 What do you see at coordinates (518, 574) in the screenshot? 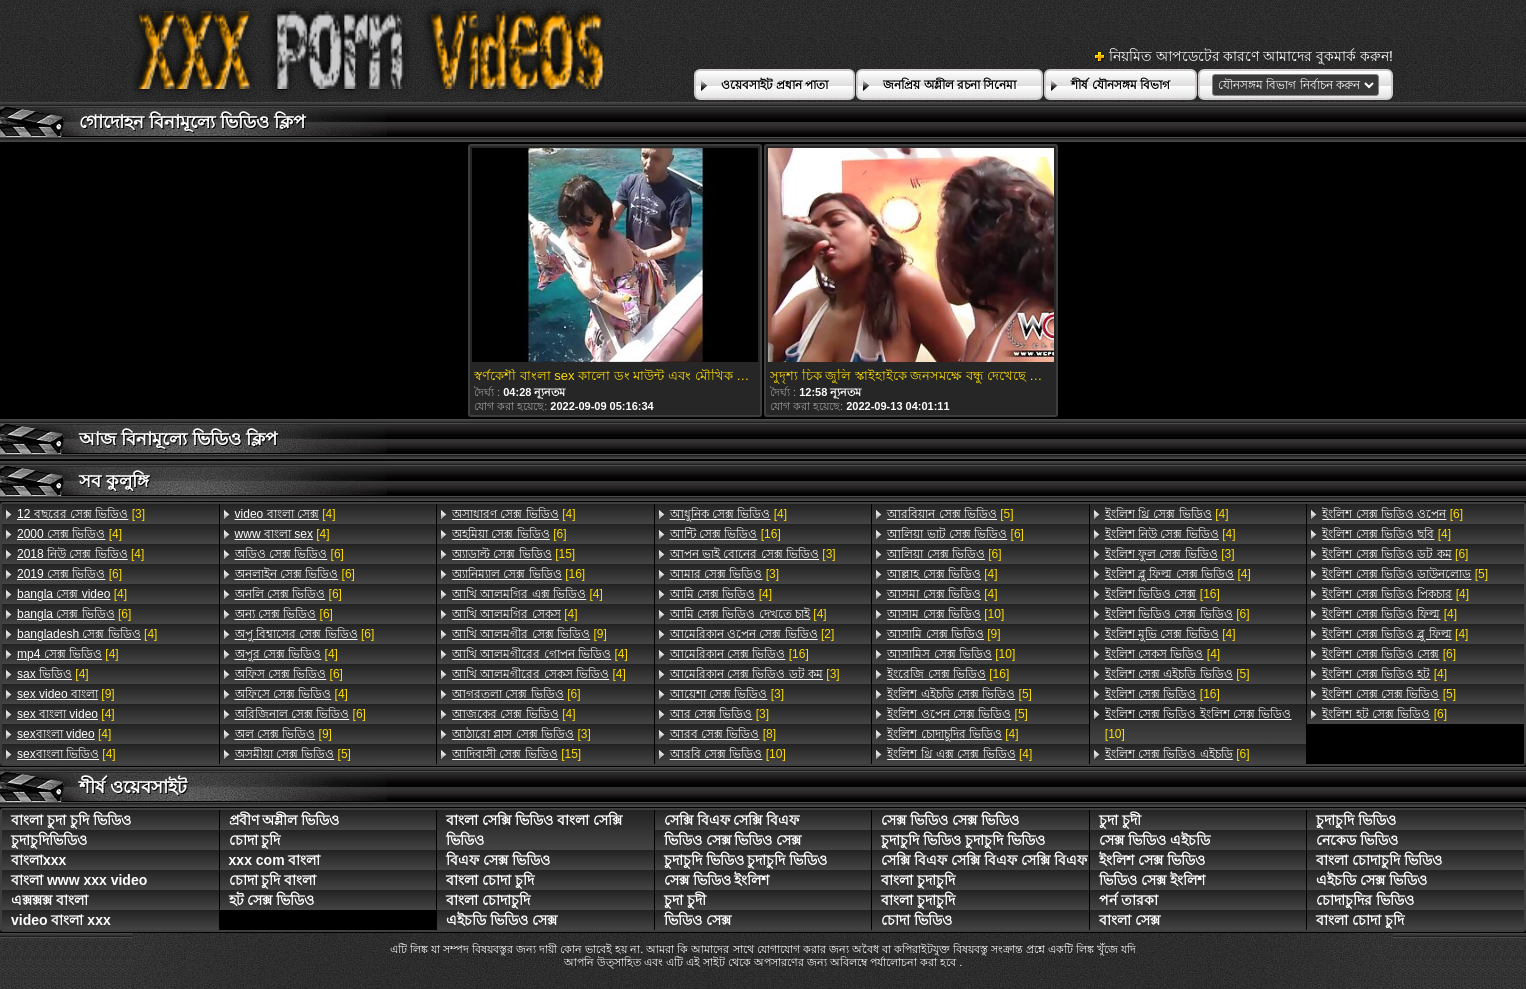
I see `[16]` at bounding box center [518, 574].